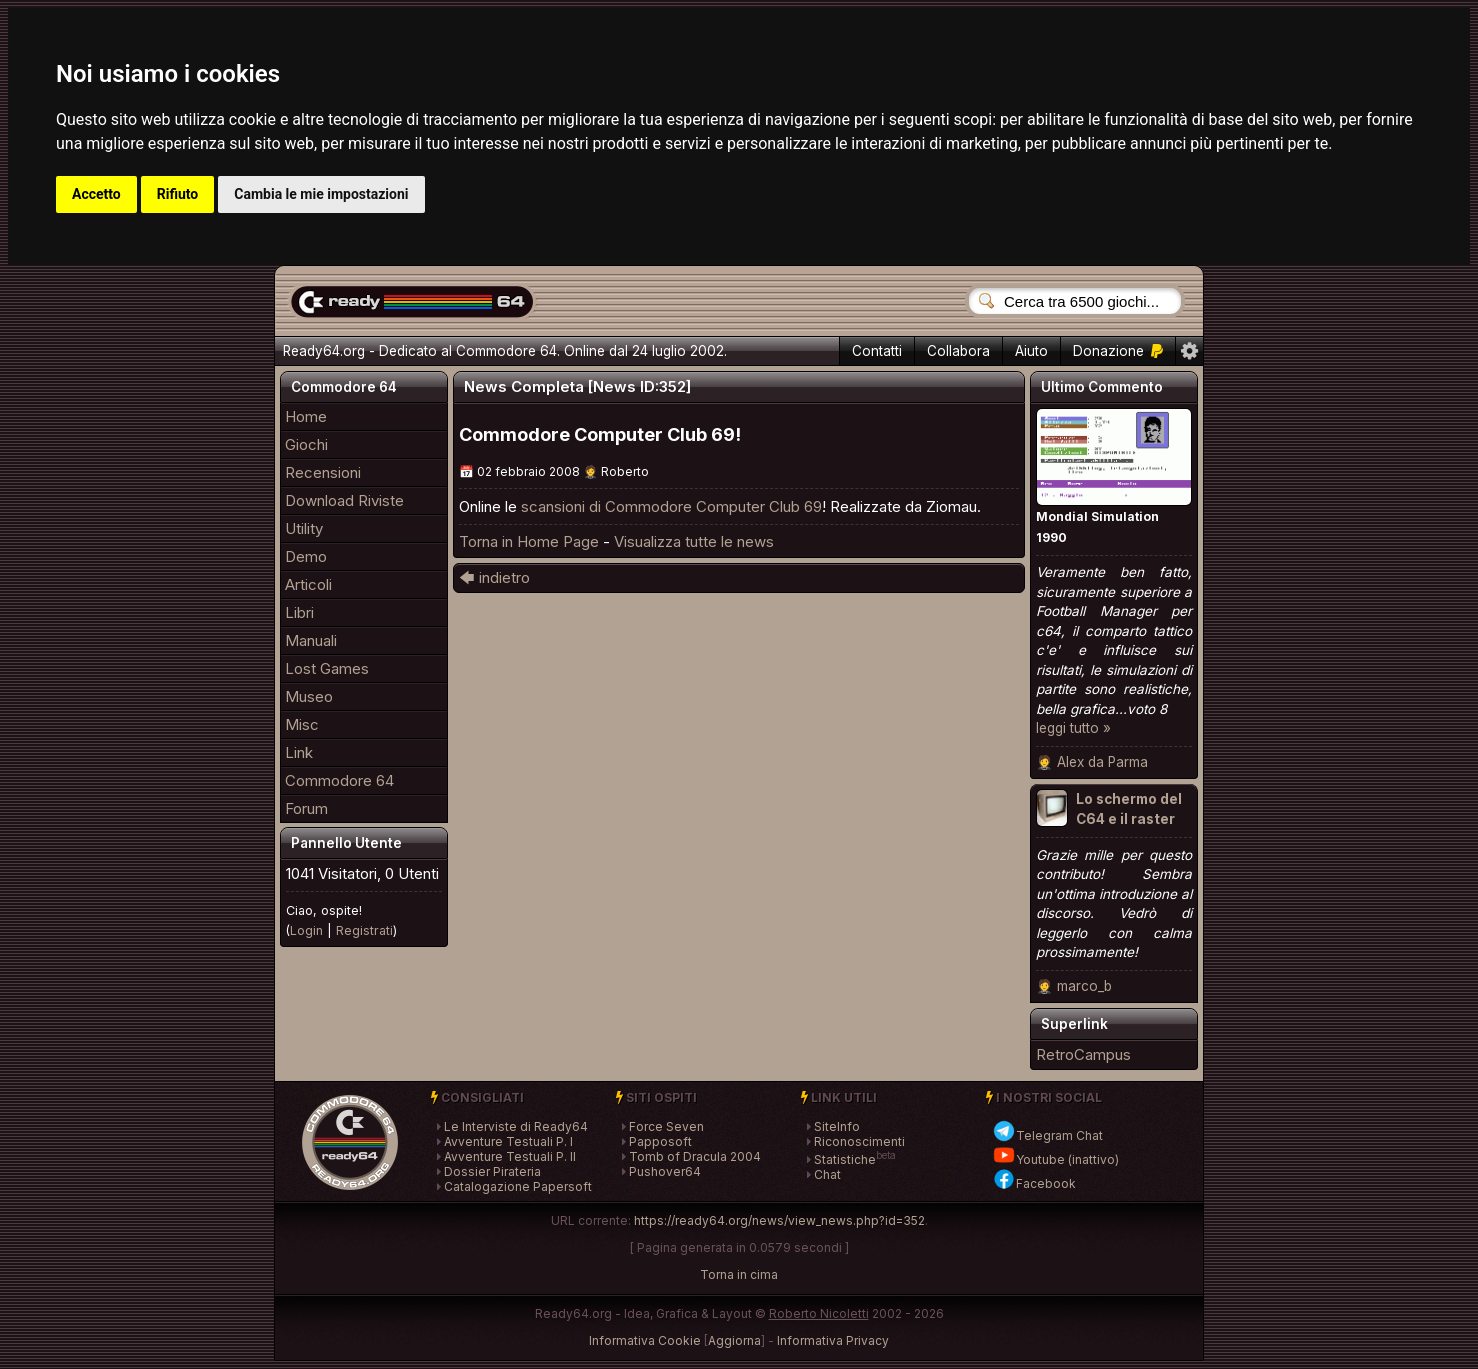 The height and width of the screenshot is (1369, 1478). What do you see at coordinates (529, 541) in the screenshot?
I see `Torna in Home Page` at bounding box center [529, 541].